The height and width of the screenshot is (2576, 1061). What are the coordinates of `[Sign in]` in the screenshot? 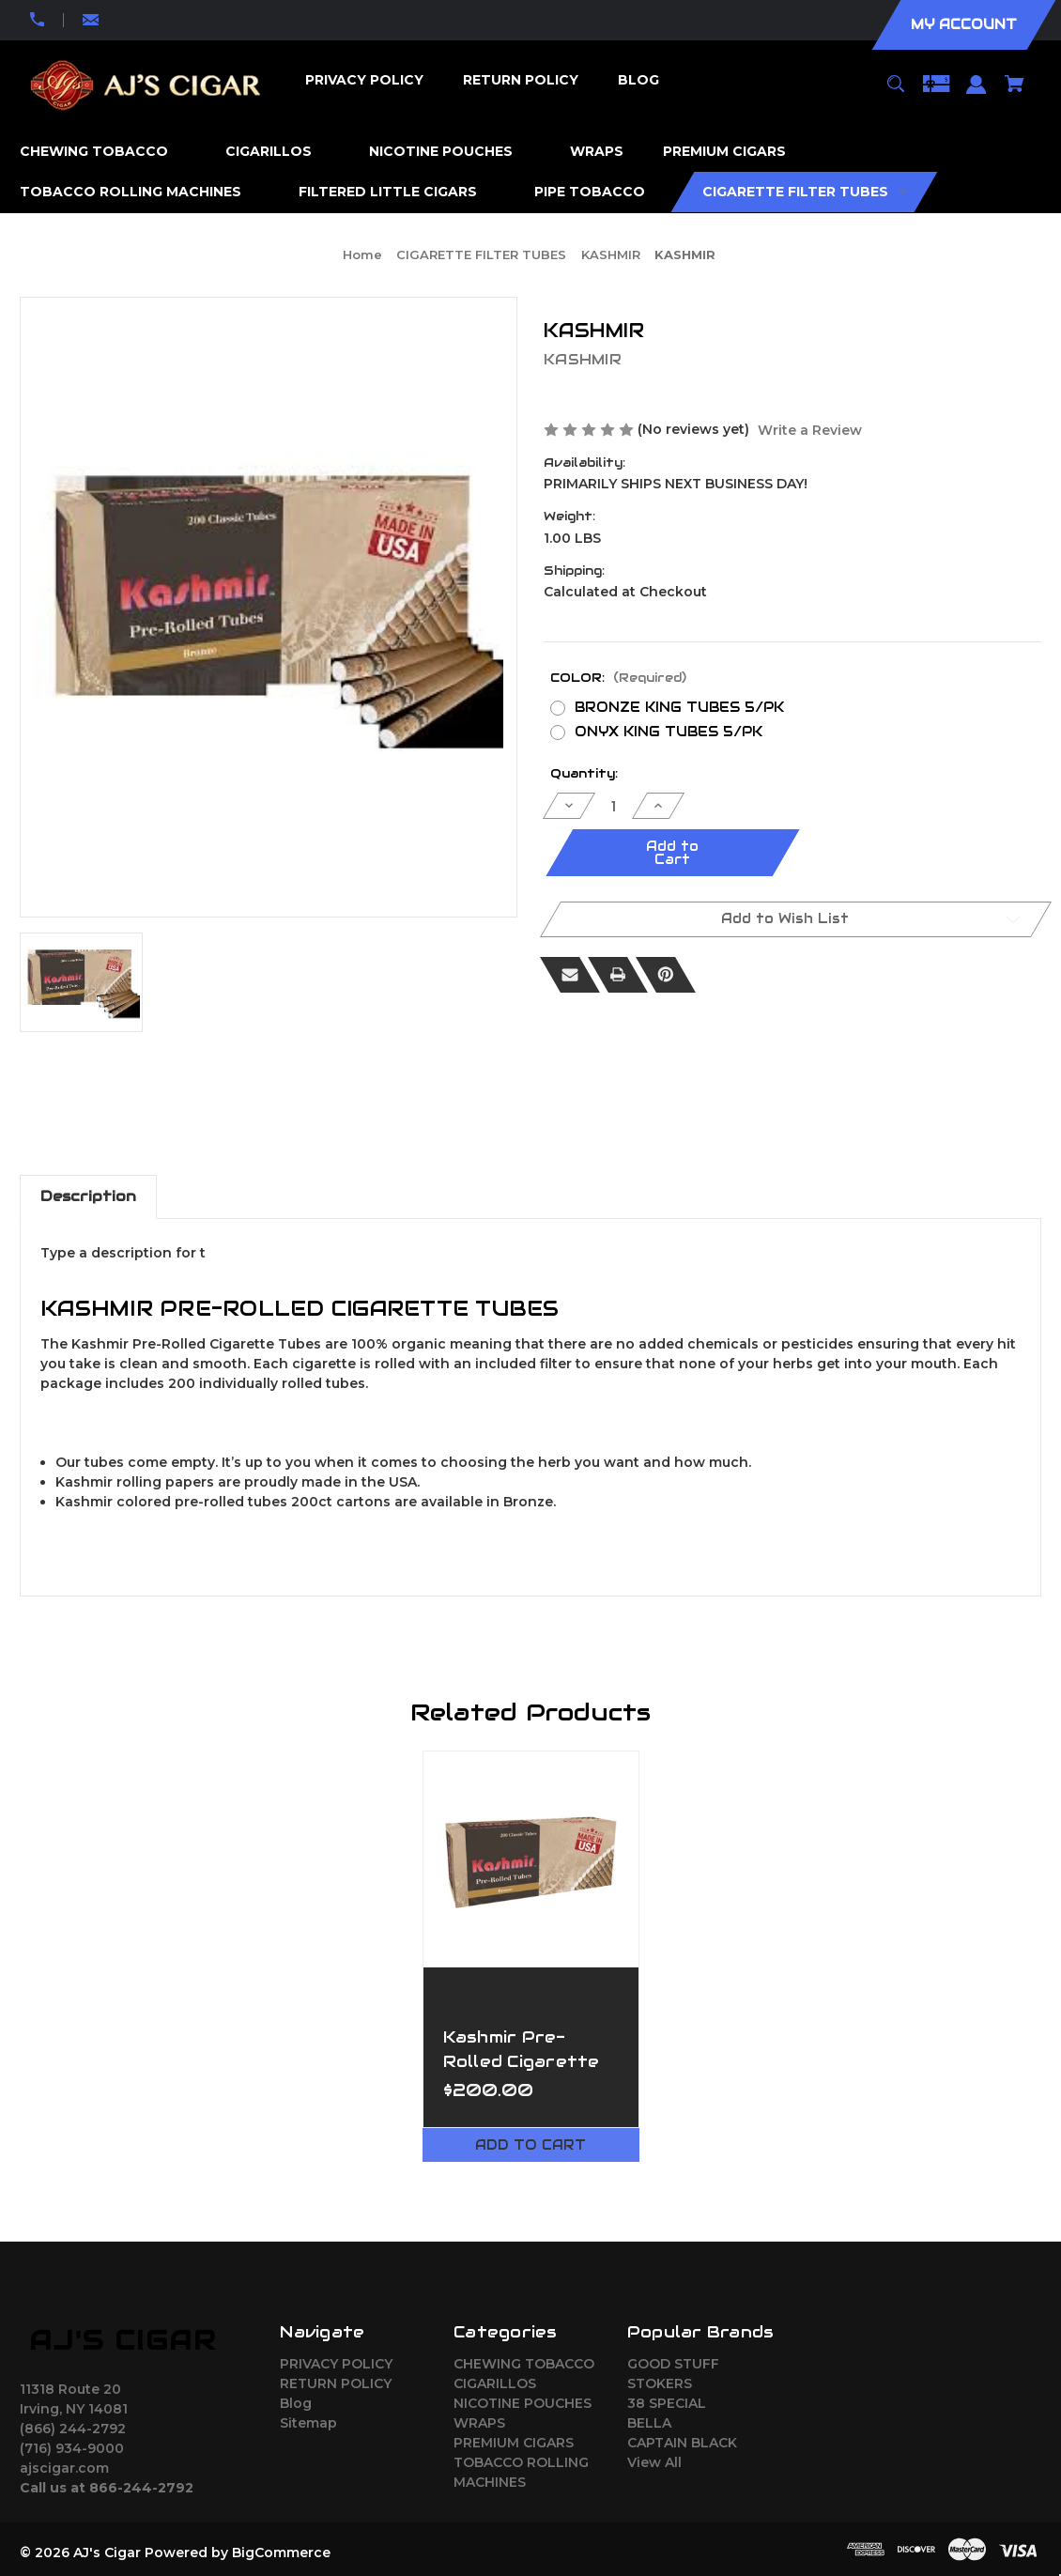 It's located at (976, 93).